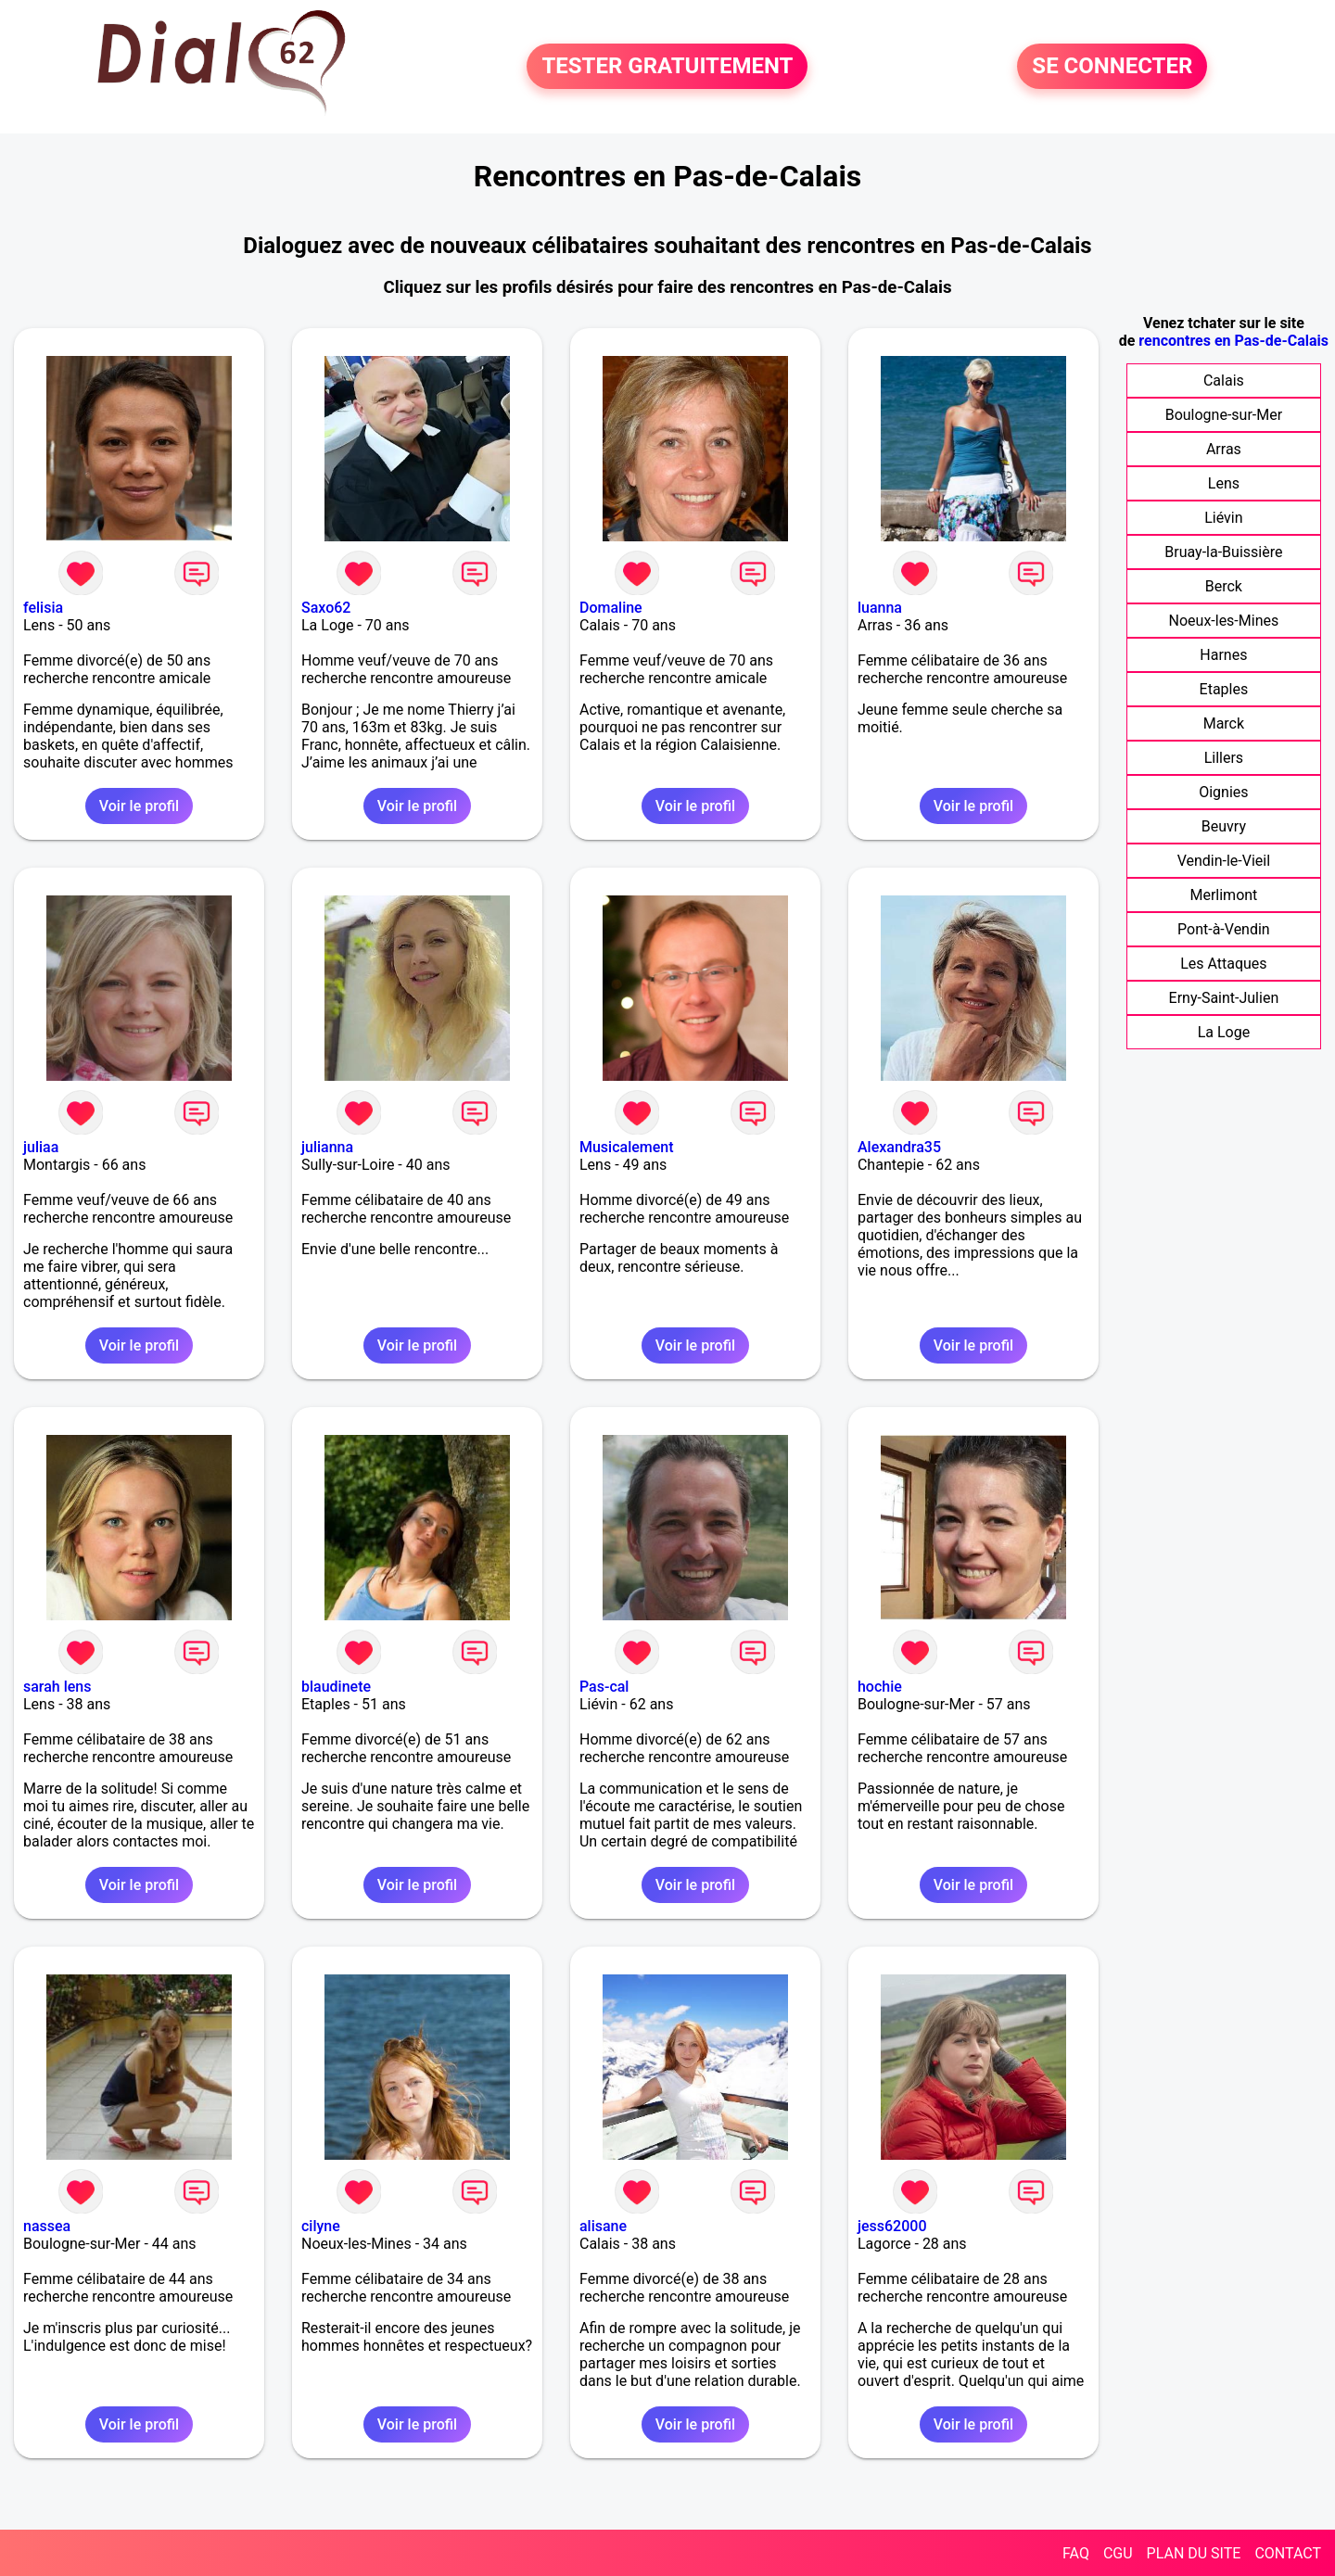 Image resolution: width=1335 pixels, height=2576 pixels. What do you see at coordinates (1223, 792) in the screenshot?
I see `Oignies` at bounding box center [1223, 792].